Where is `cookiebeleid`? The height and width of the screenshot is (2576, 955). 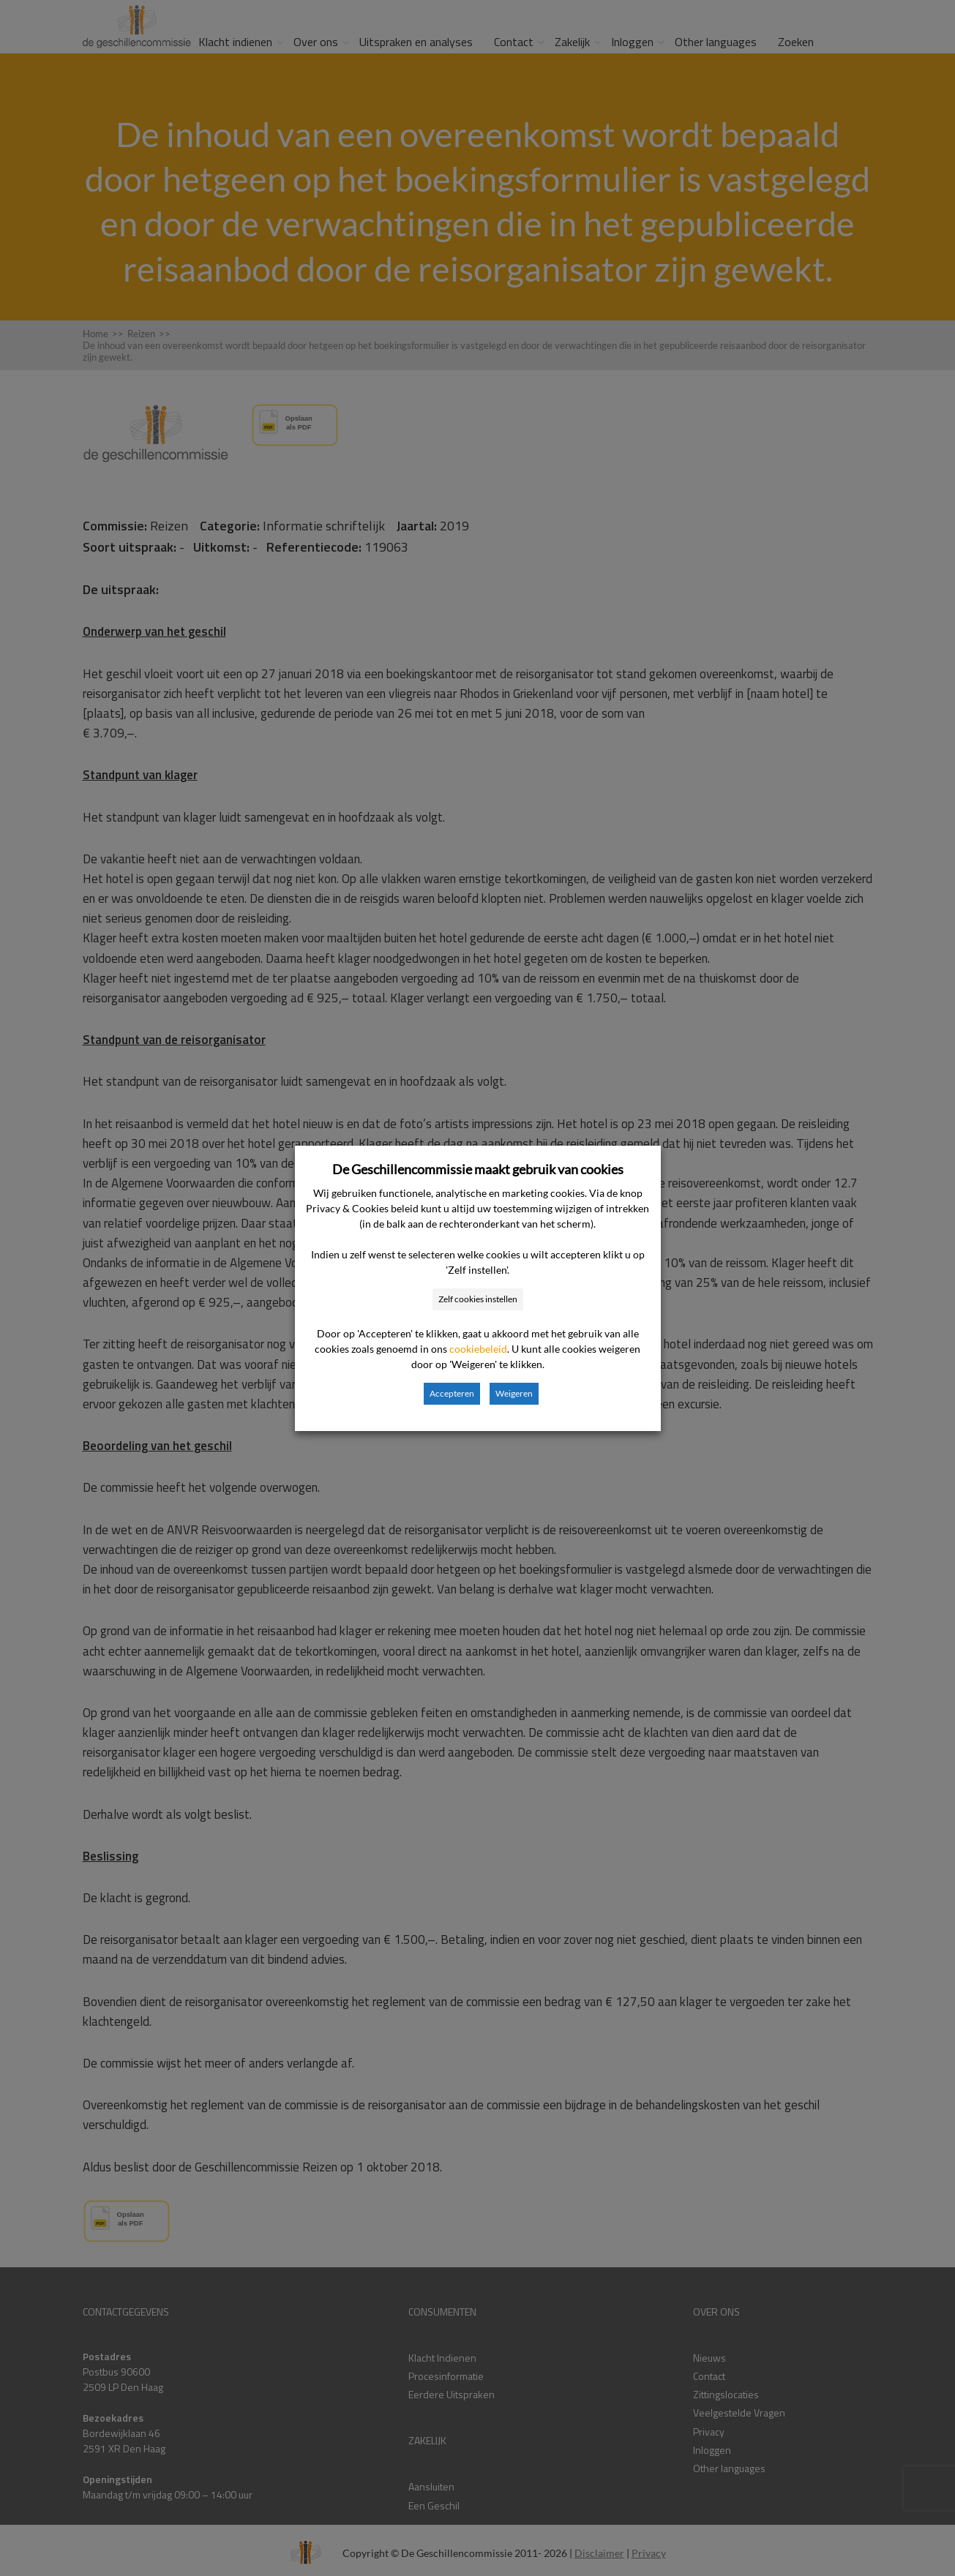
cookiebeleid is located at coordinates (478, 1349).